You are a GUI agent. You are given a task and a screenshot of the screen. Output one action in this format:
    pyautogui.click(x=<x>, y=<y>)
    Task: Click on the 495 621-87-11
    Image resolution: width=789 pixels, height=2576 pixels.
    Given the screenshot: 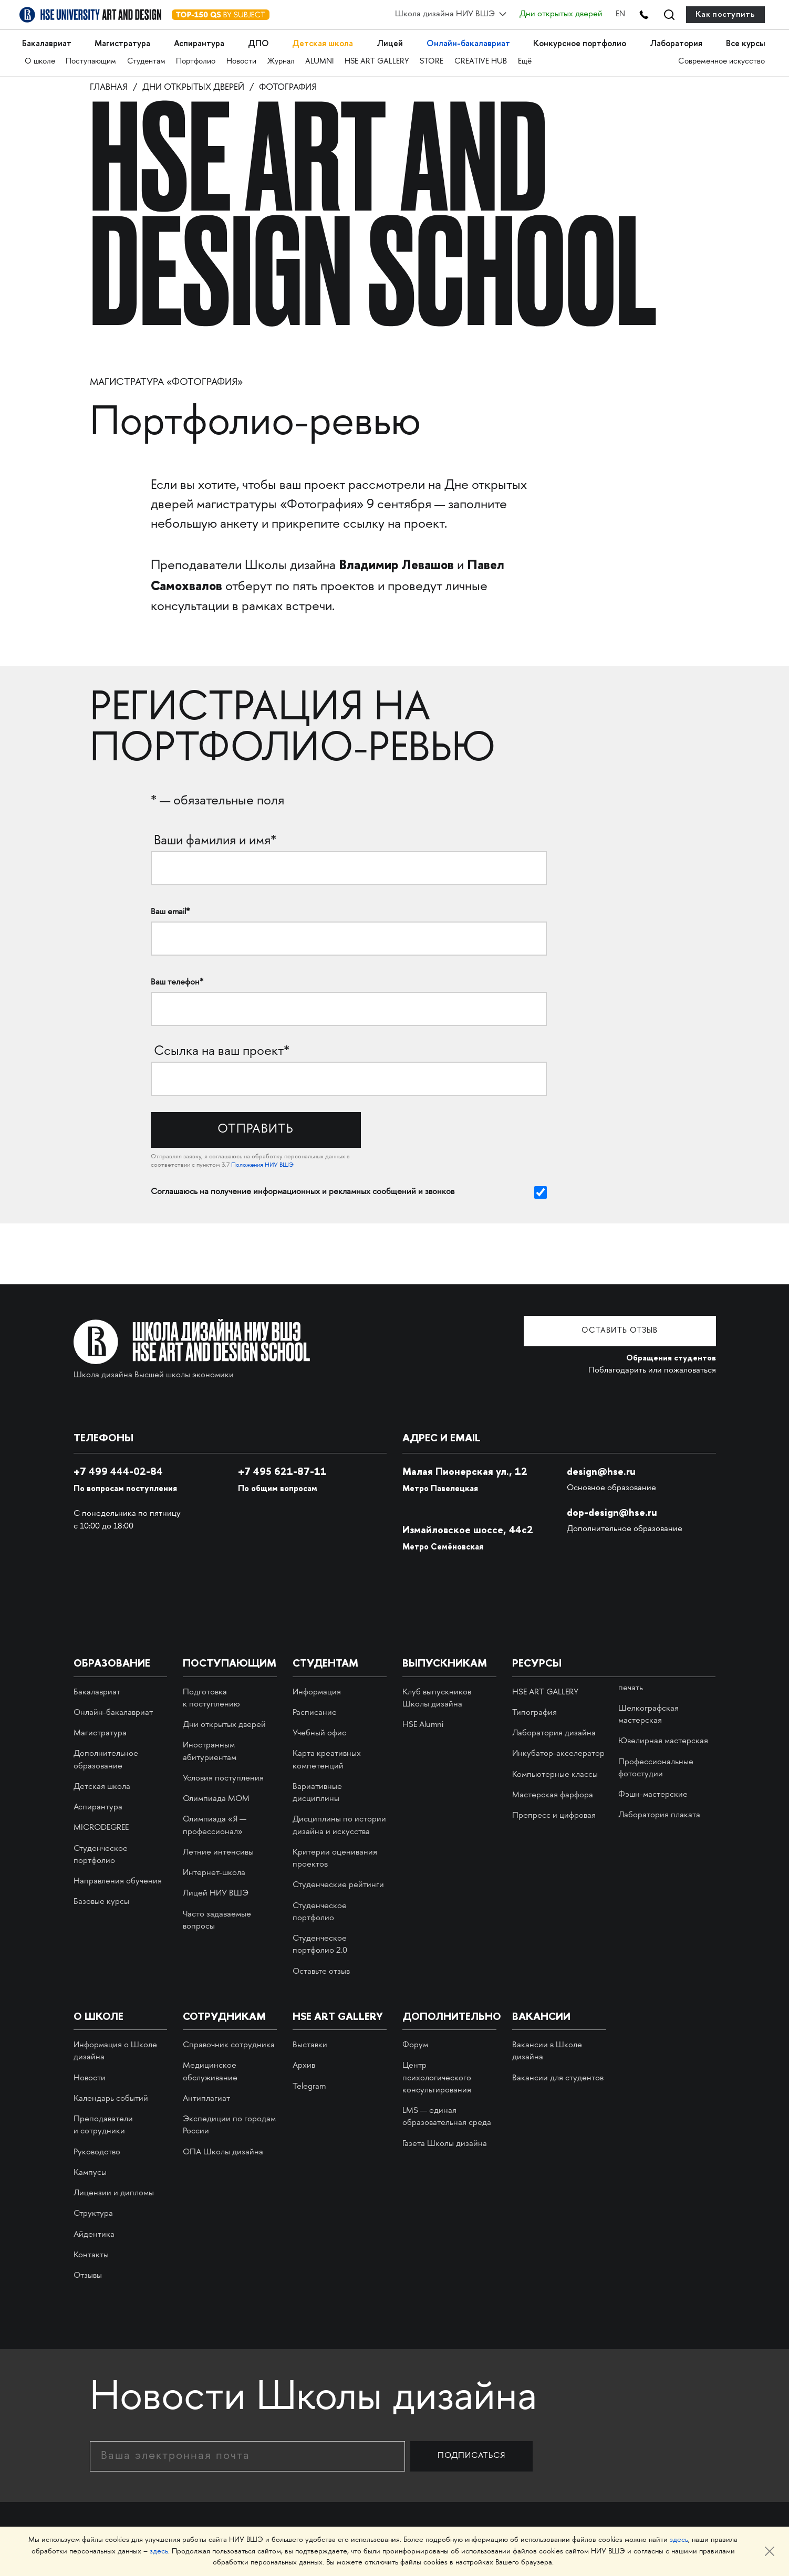 What is the action you would take?
    pyautogui.click(x=283, y=1472)
    